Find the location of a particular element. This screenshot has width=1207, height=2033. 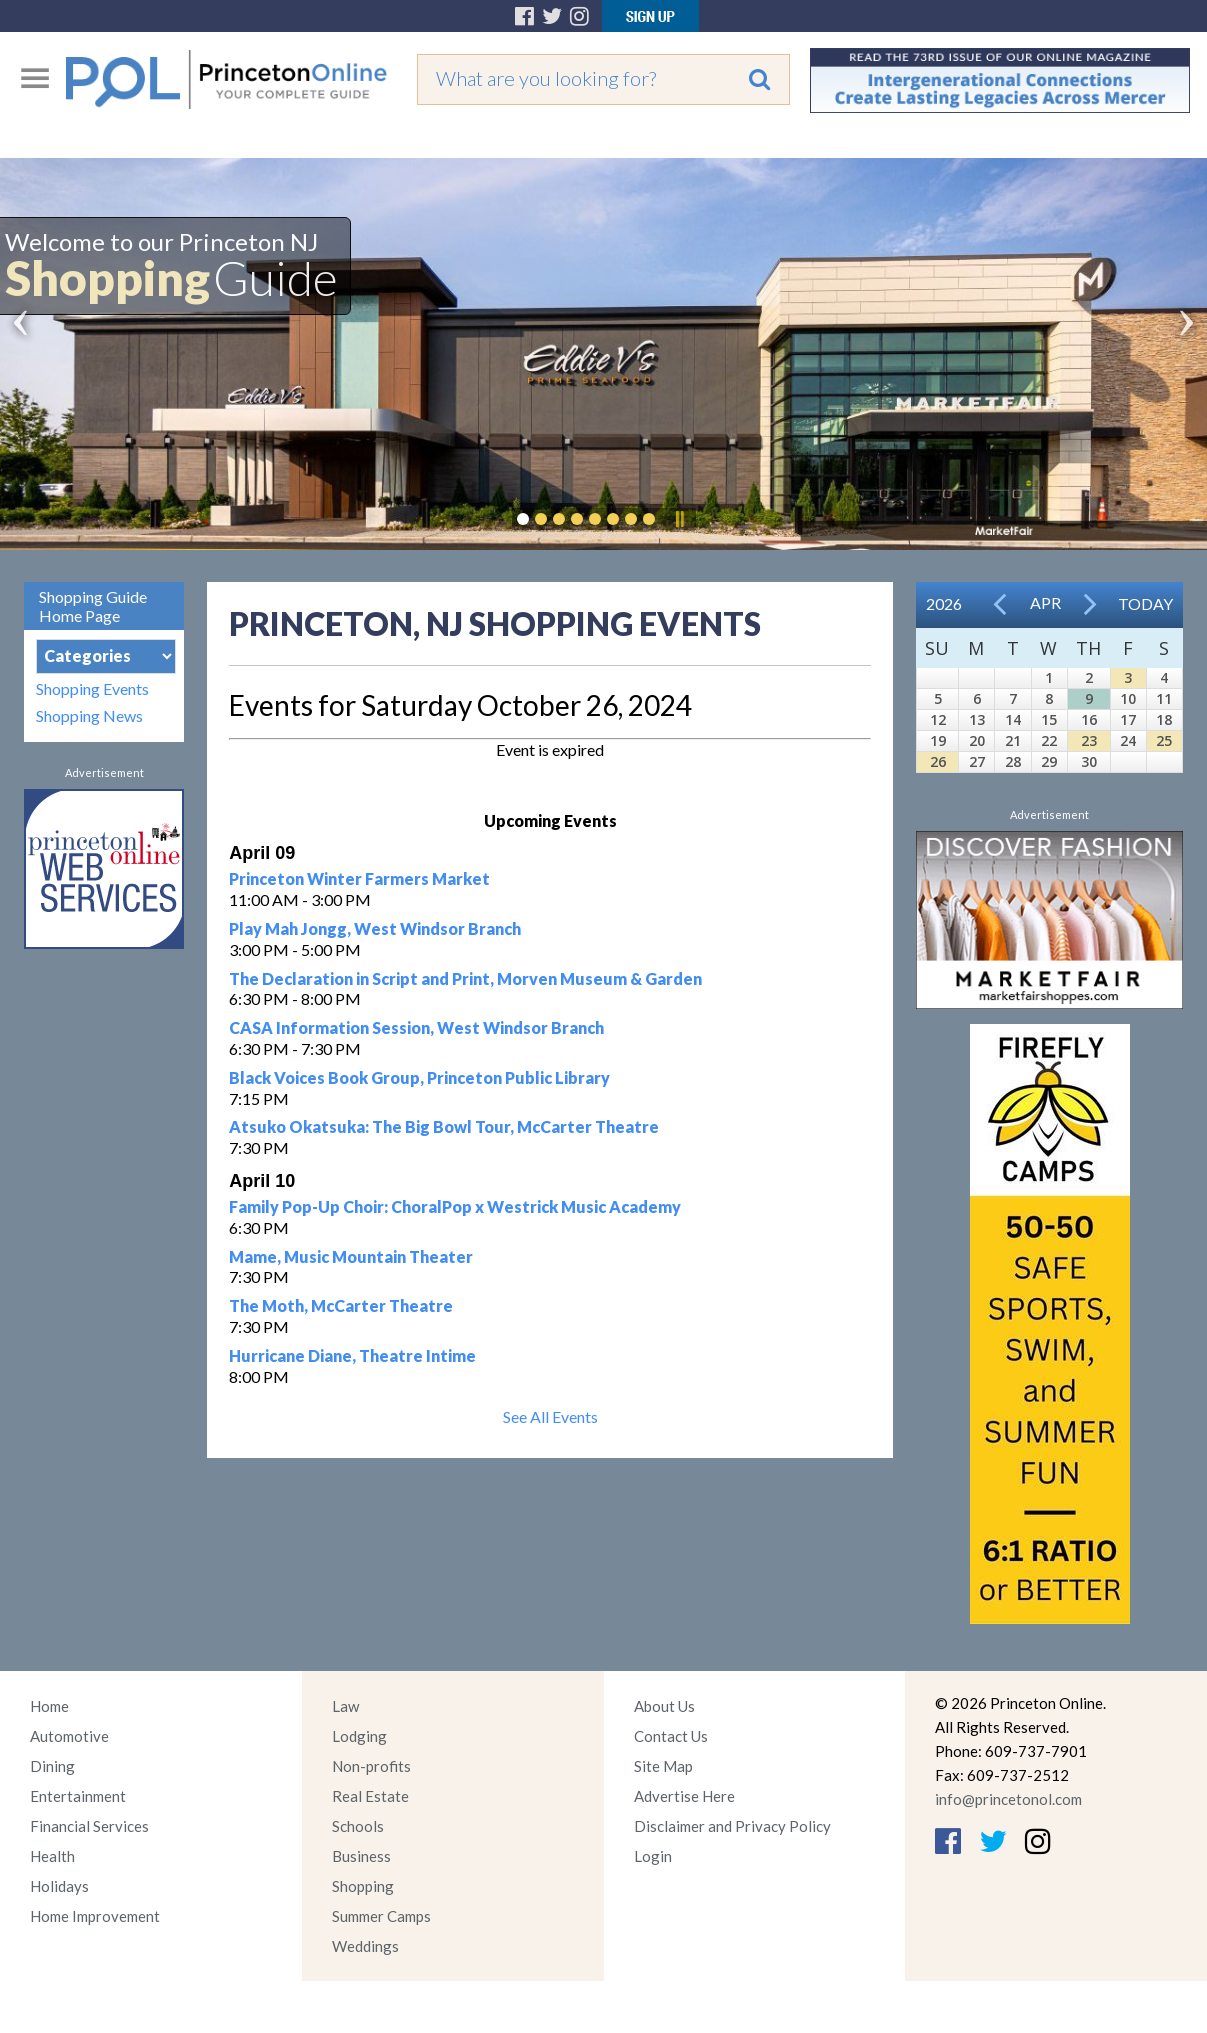

Holidays is located at coordinates (59, 1886).